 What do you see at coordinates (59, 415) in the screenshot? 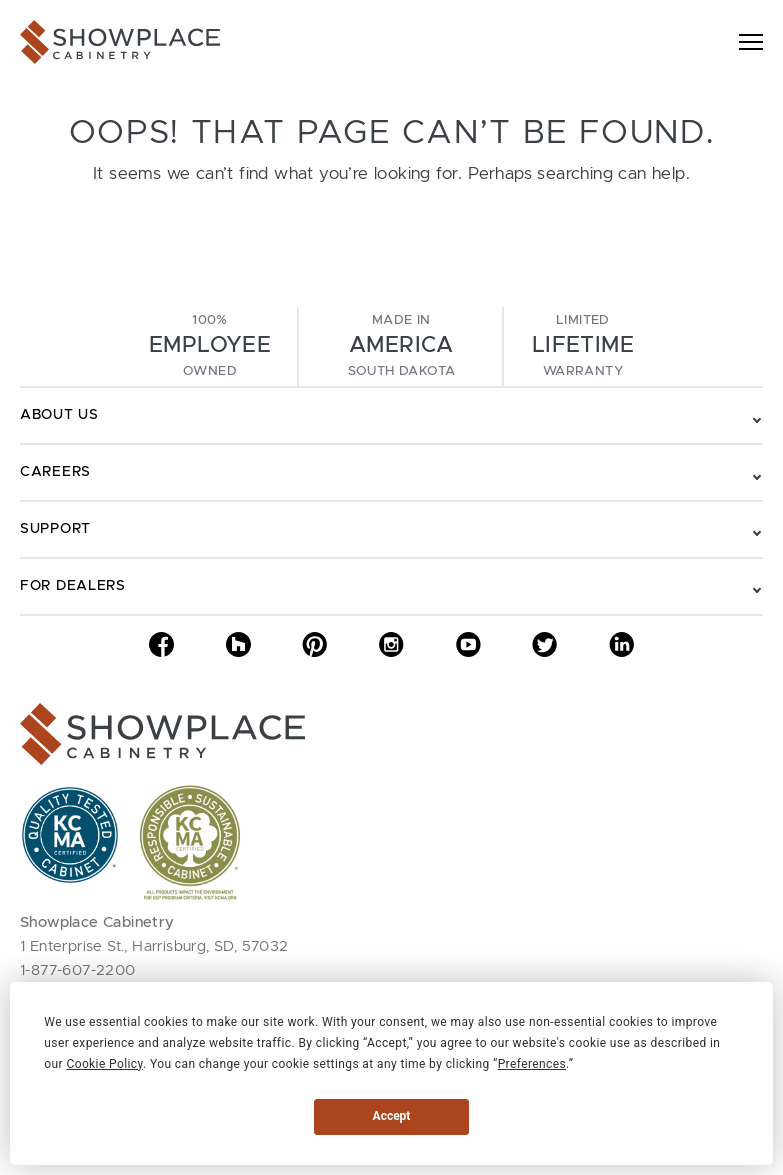
I see `About Us [Toggle navigation - About Us]` at bounding box center [59, 415].